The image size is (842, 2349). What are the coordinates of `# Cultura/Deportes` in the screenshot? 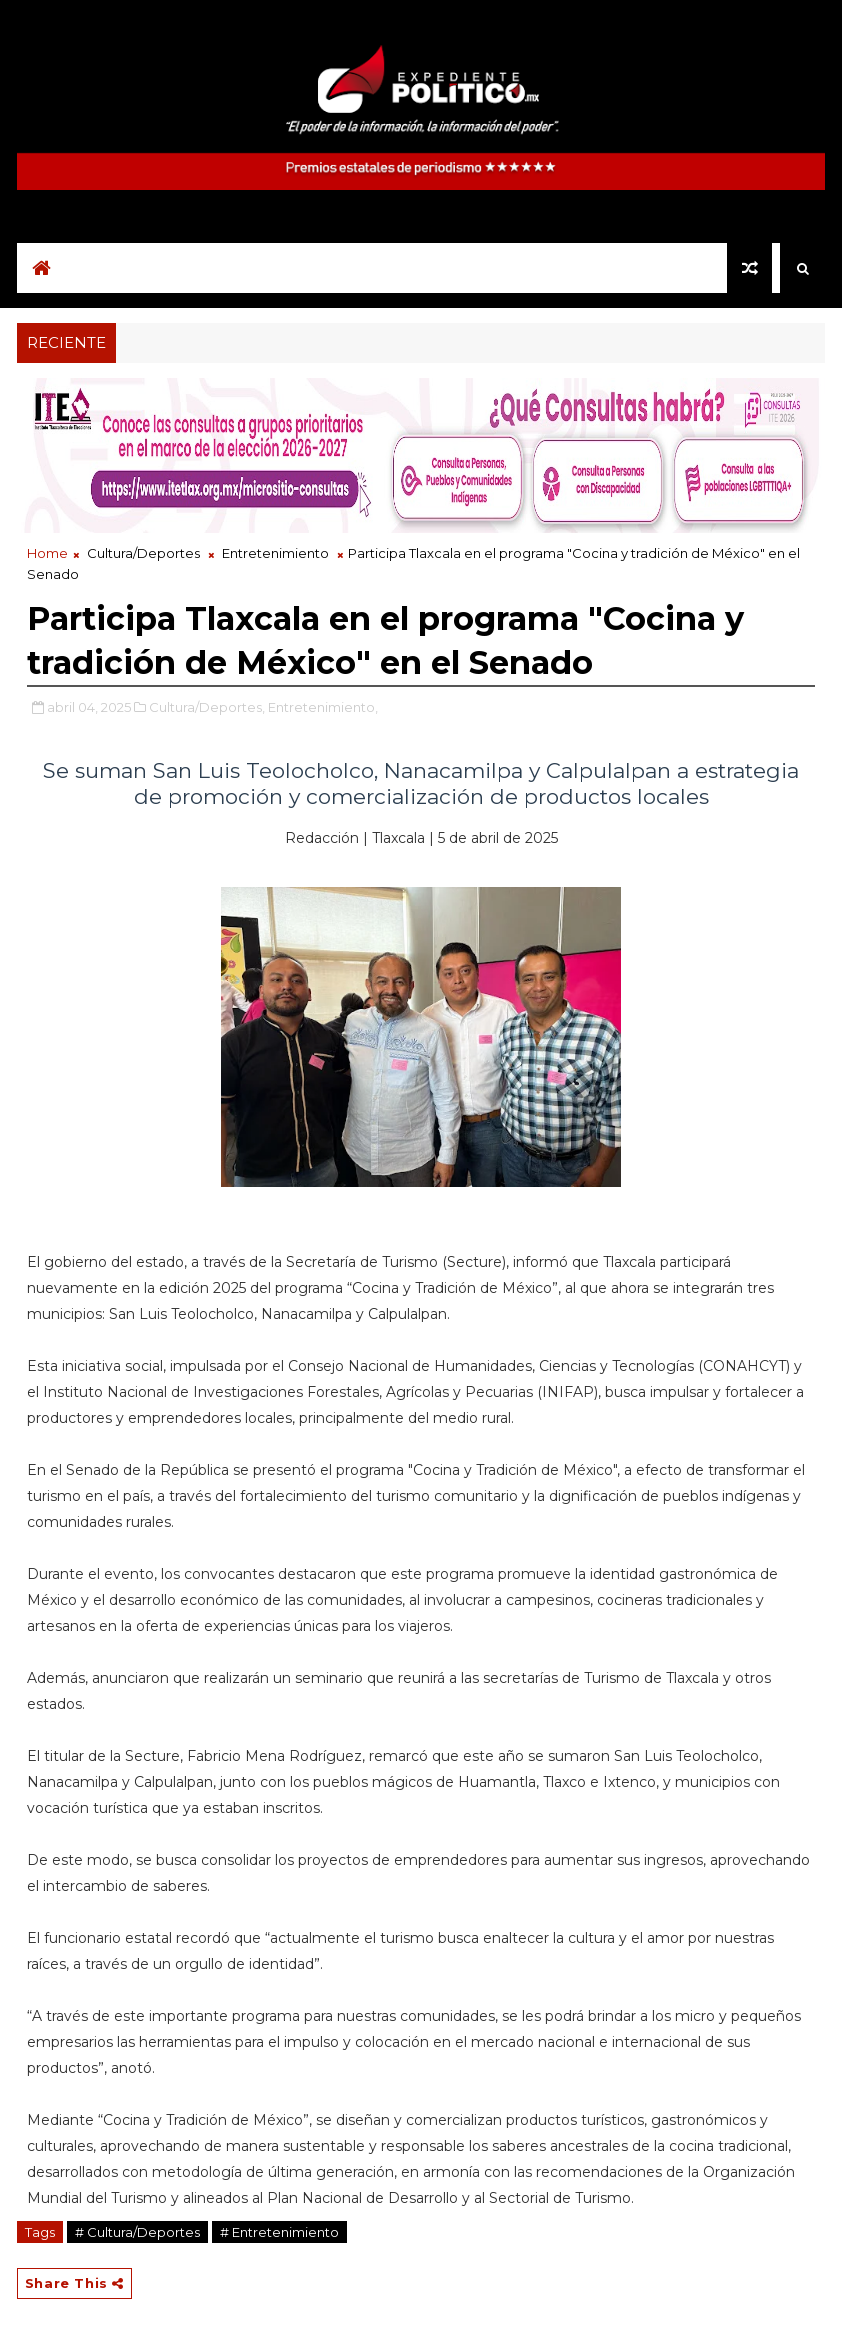 It's located at (137, 2232).